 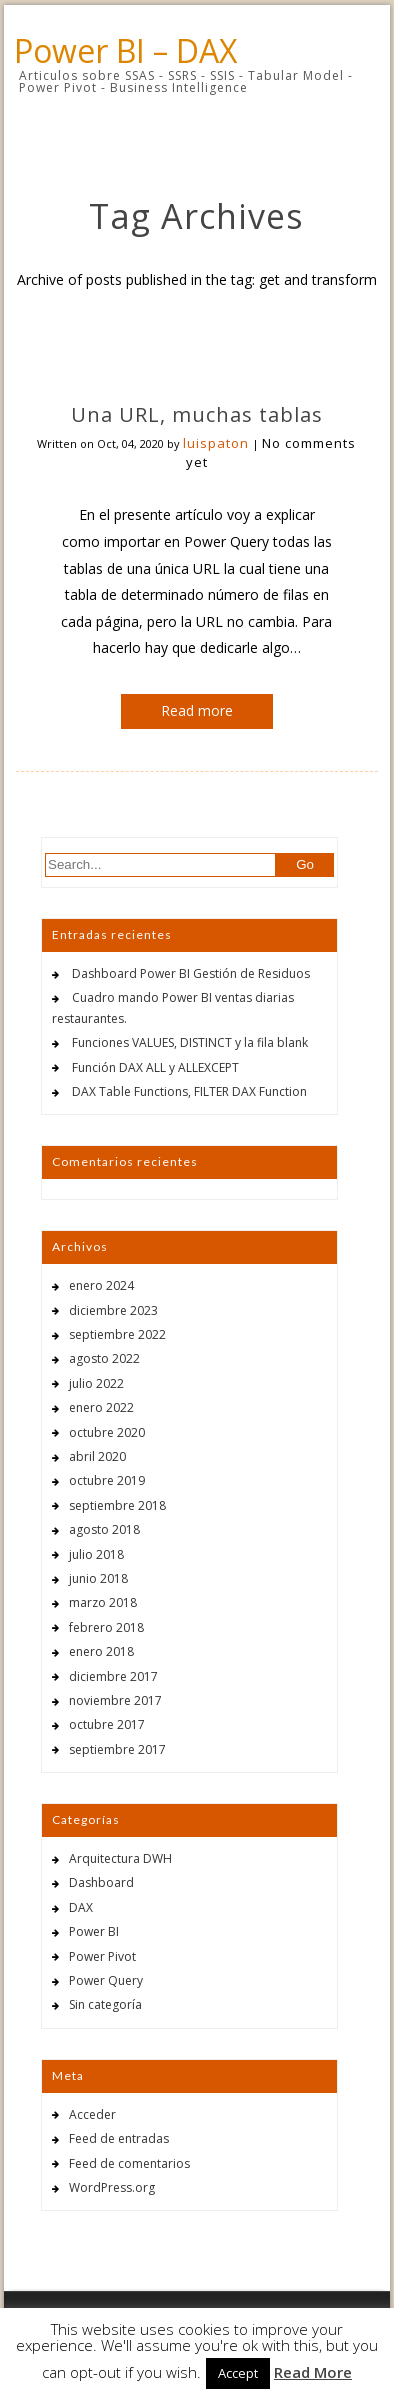 I want to click on Power BI – DAX, so click(x=125, y=51).